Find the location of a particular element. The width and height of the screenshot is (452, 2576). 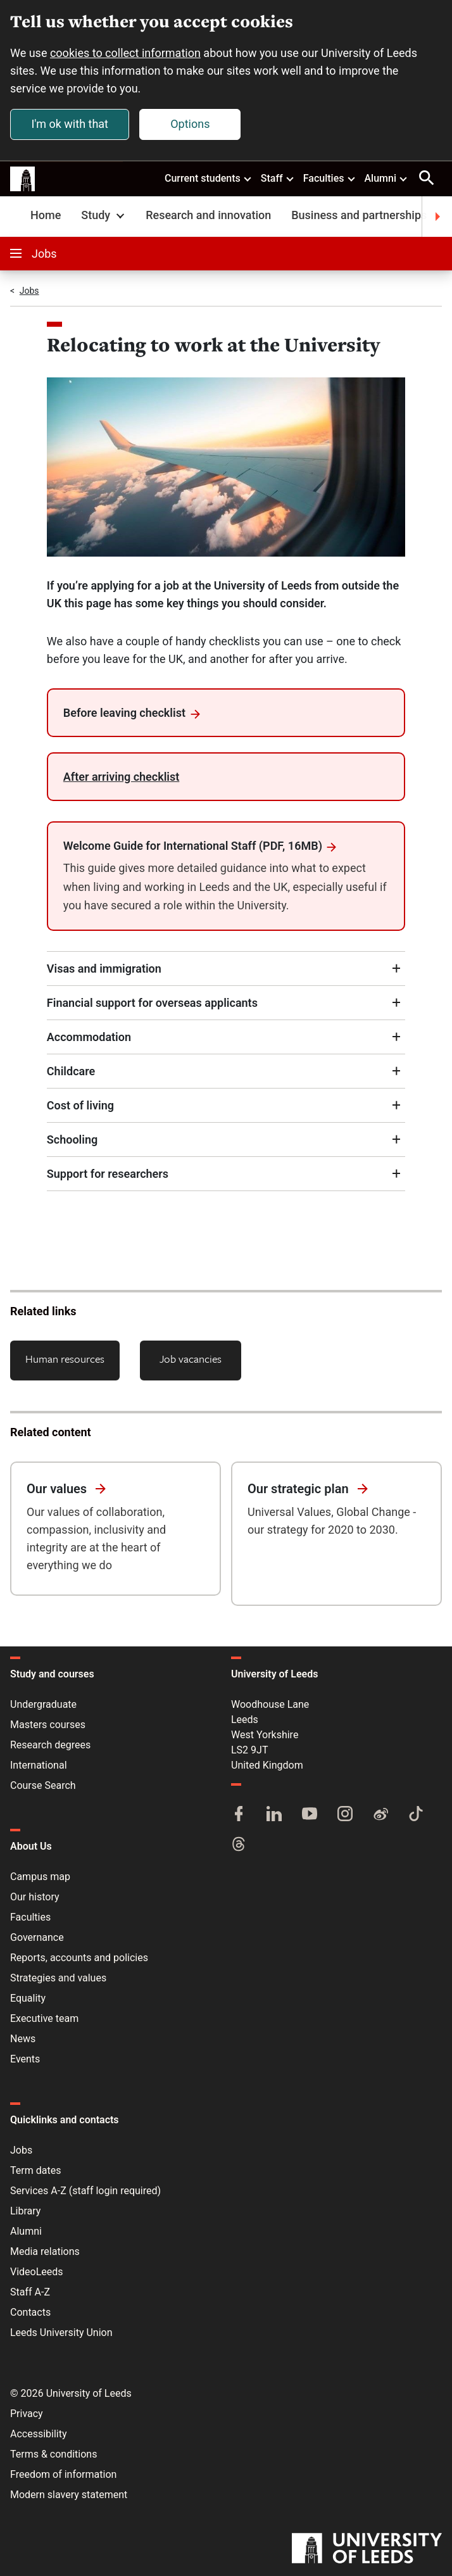

Services A-Z (staff login required) is located at coordinates (85, 2191).